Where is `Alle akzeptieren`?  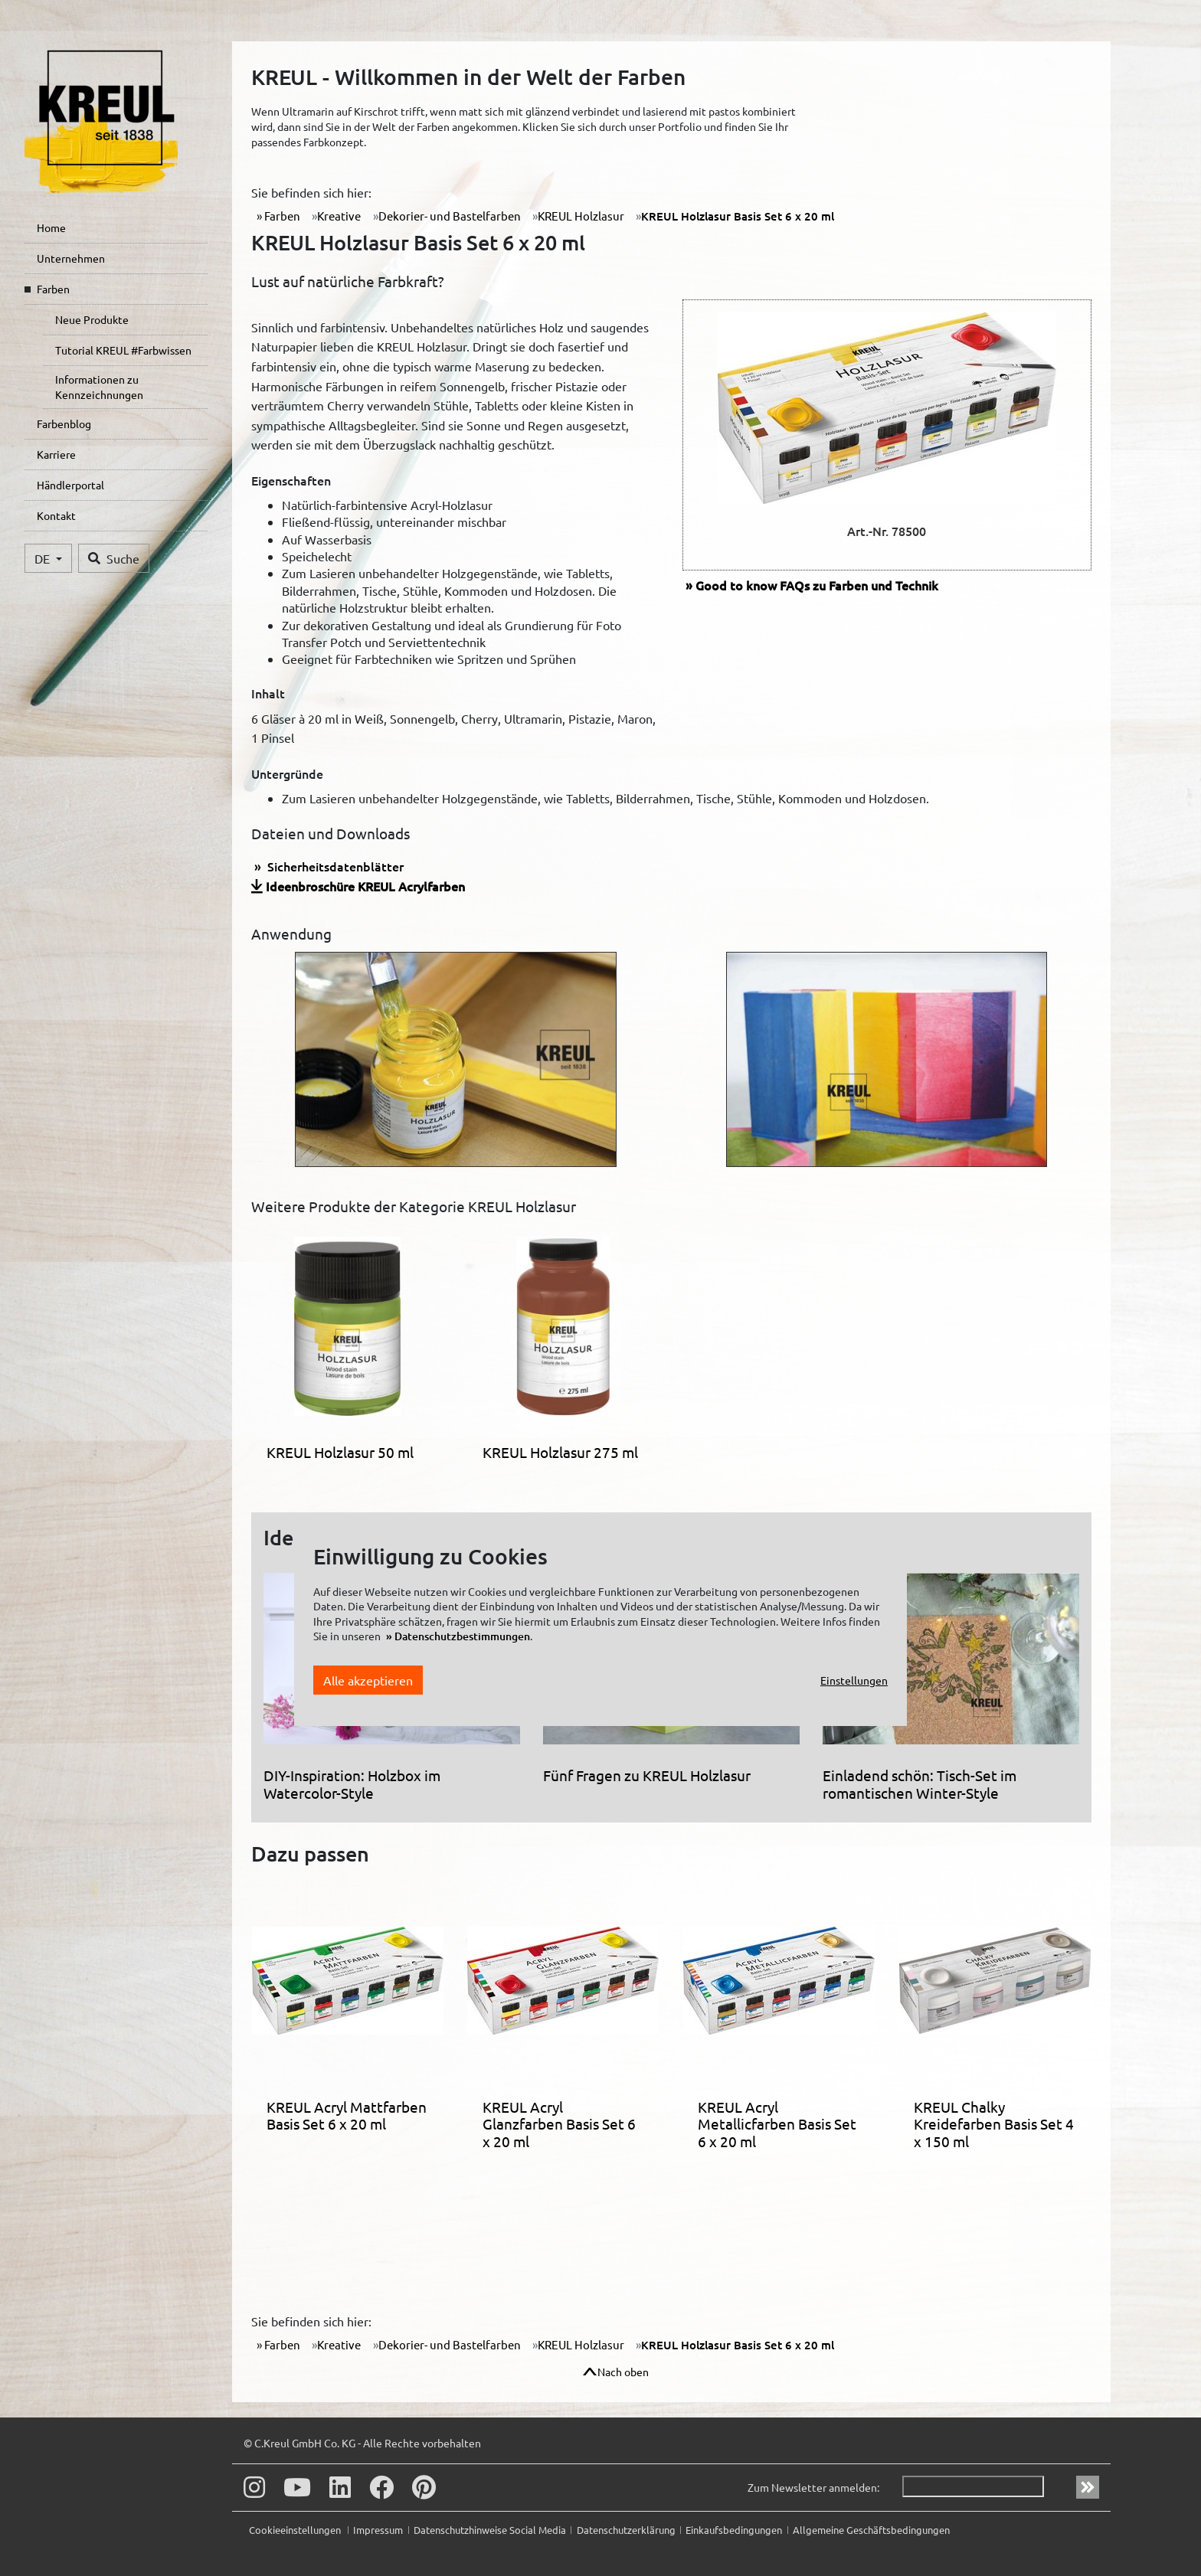 Alle akzeptieren is located at coordinates (368, 1680).